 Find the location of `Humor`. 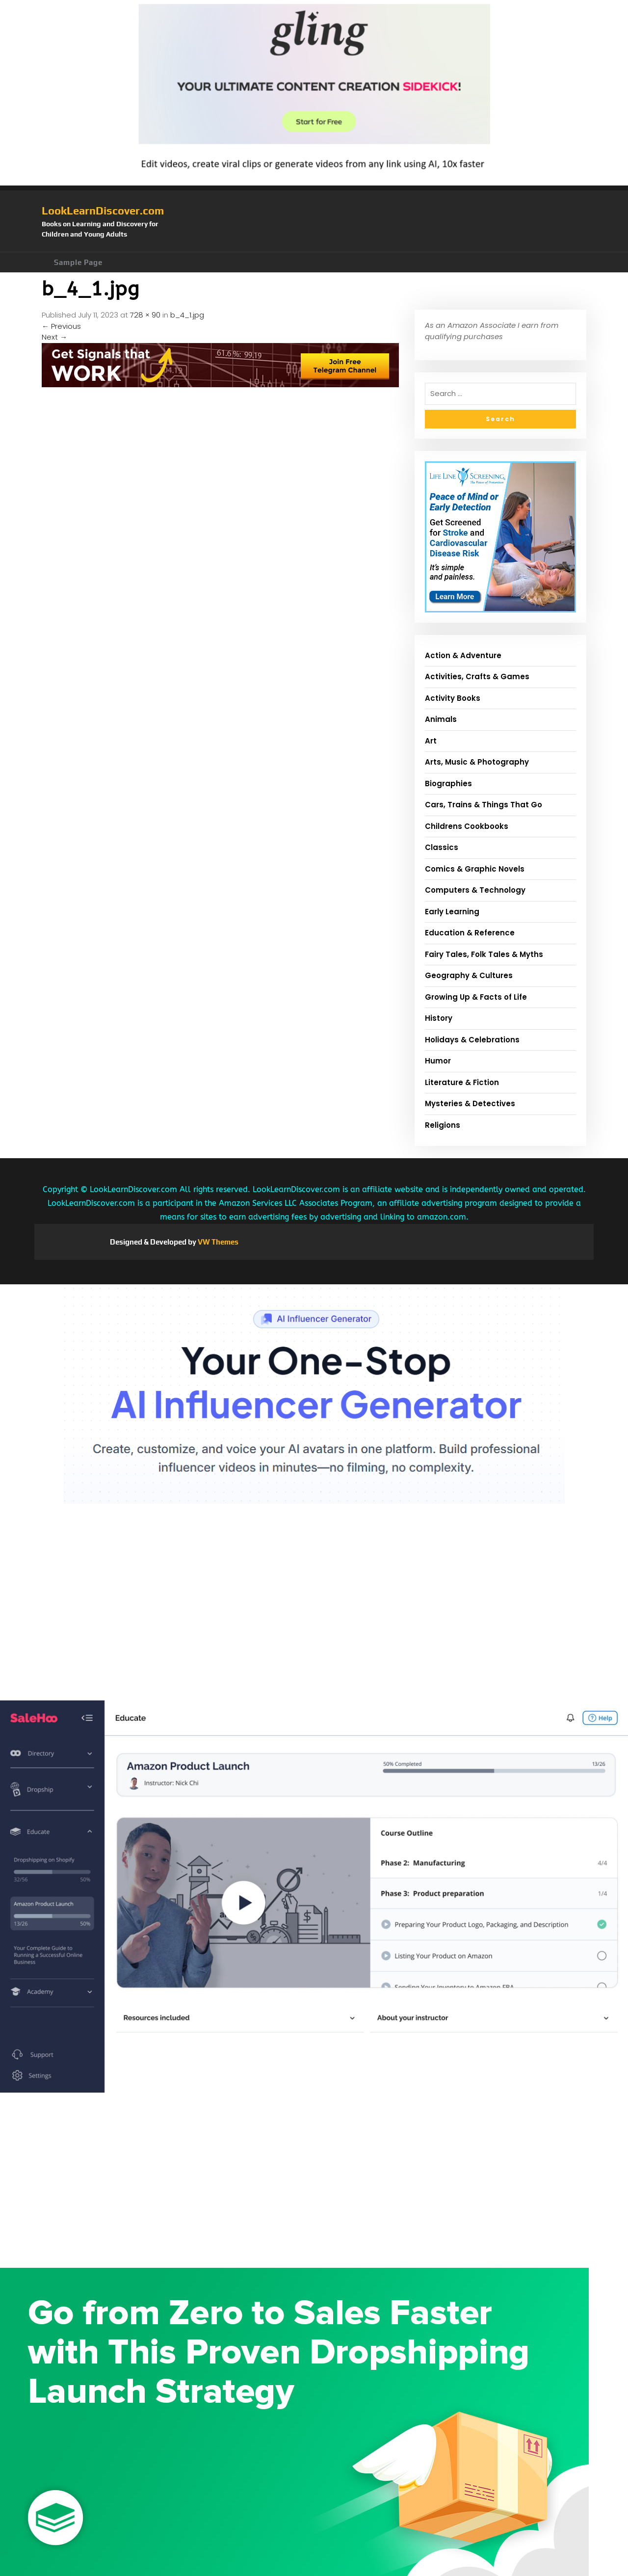

Humor is located at coordinates (438, 1061).